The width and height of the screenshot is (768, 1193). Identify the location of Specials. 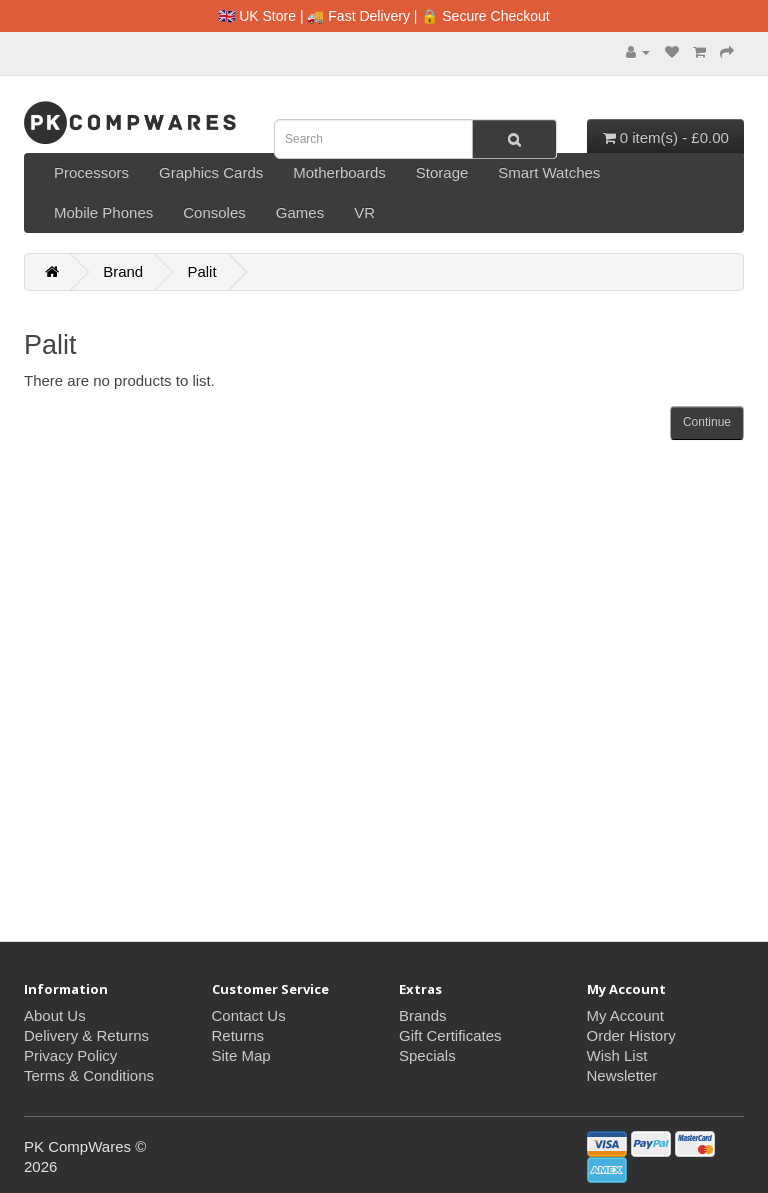
(427, 1055).